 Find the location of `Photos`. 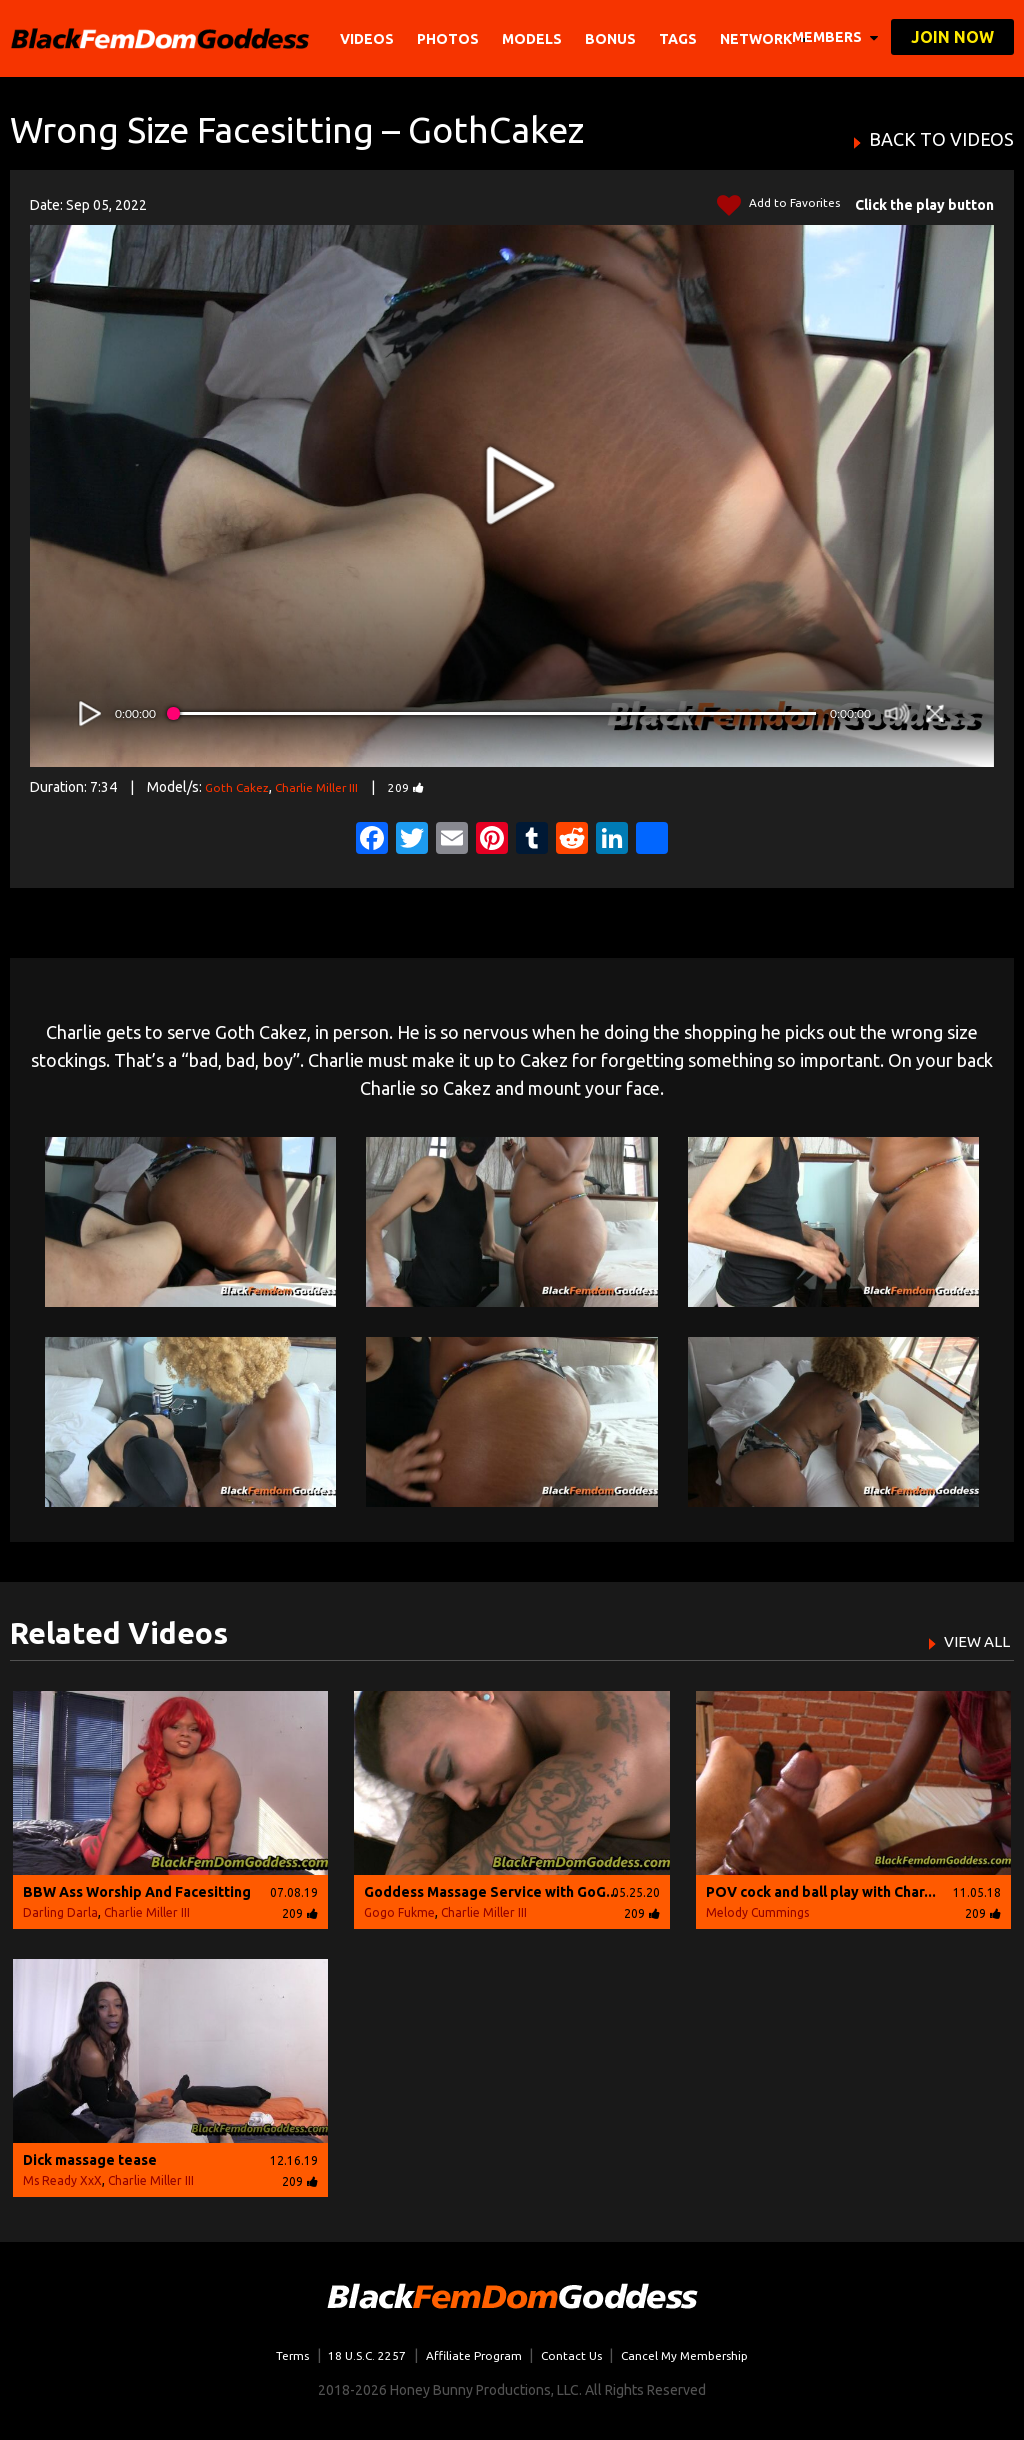

Photos is located at coordinates (451, 39).